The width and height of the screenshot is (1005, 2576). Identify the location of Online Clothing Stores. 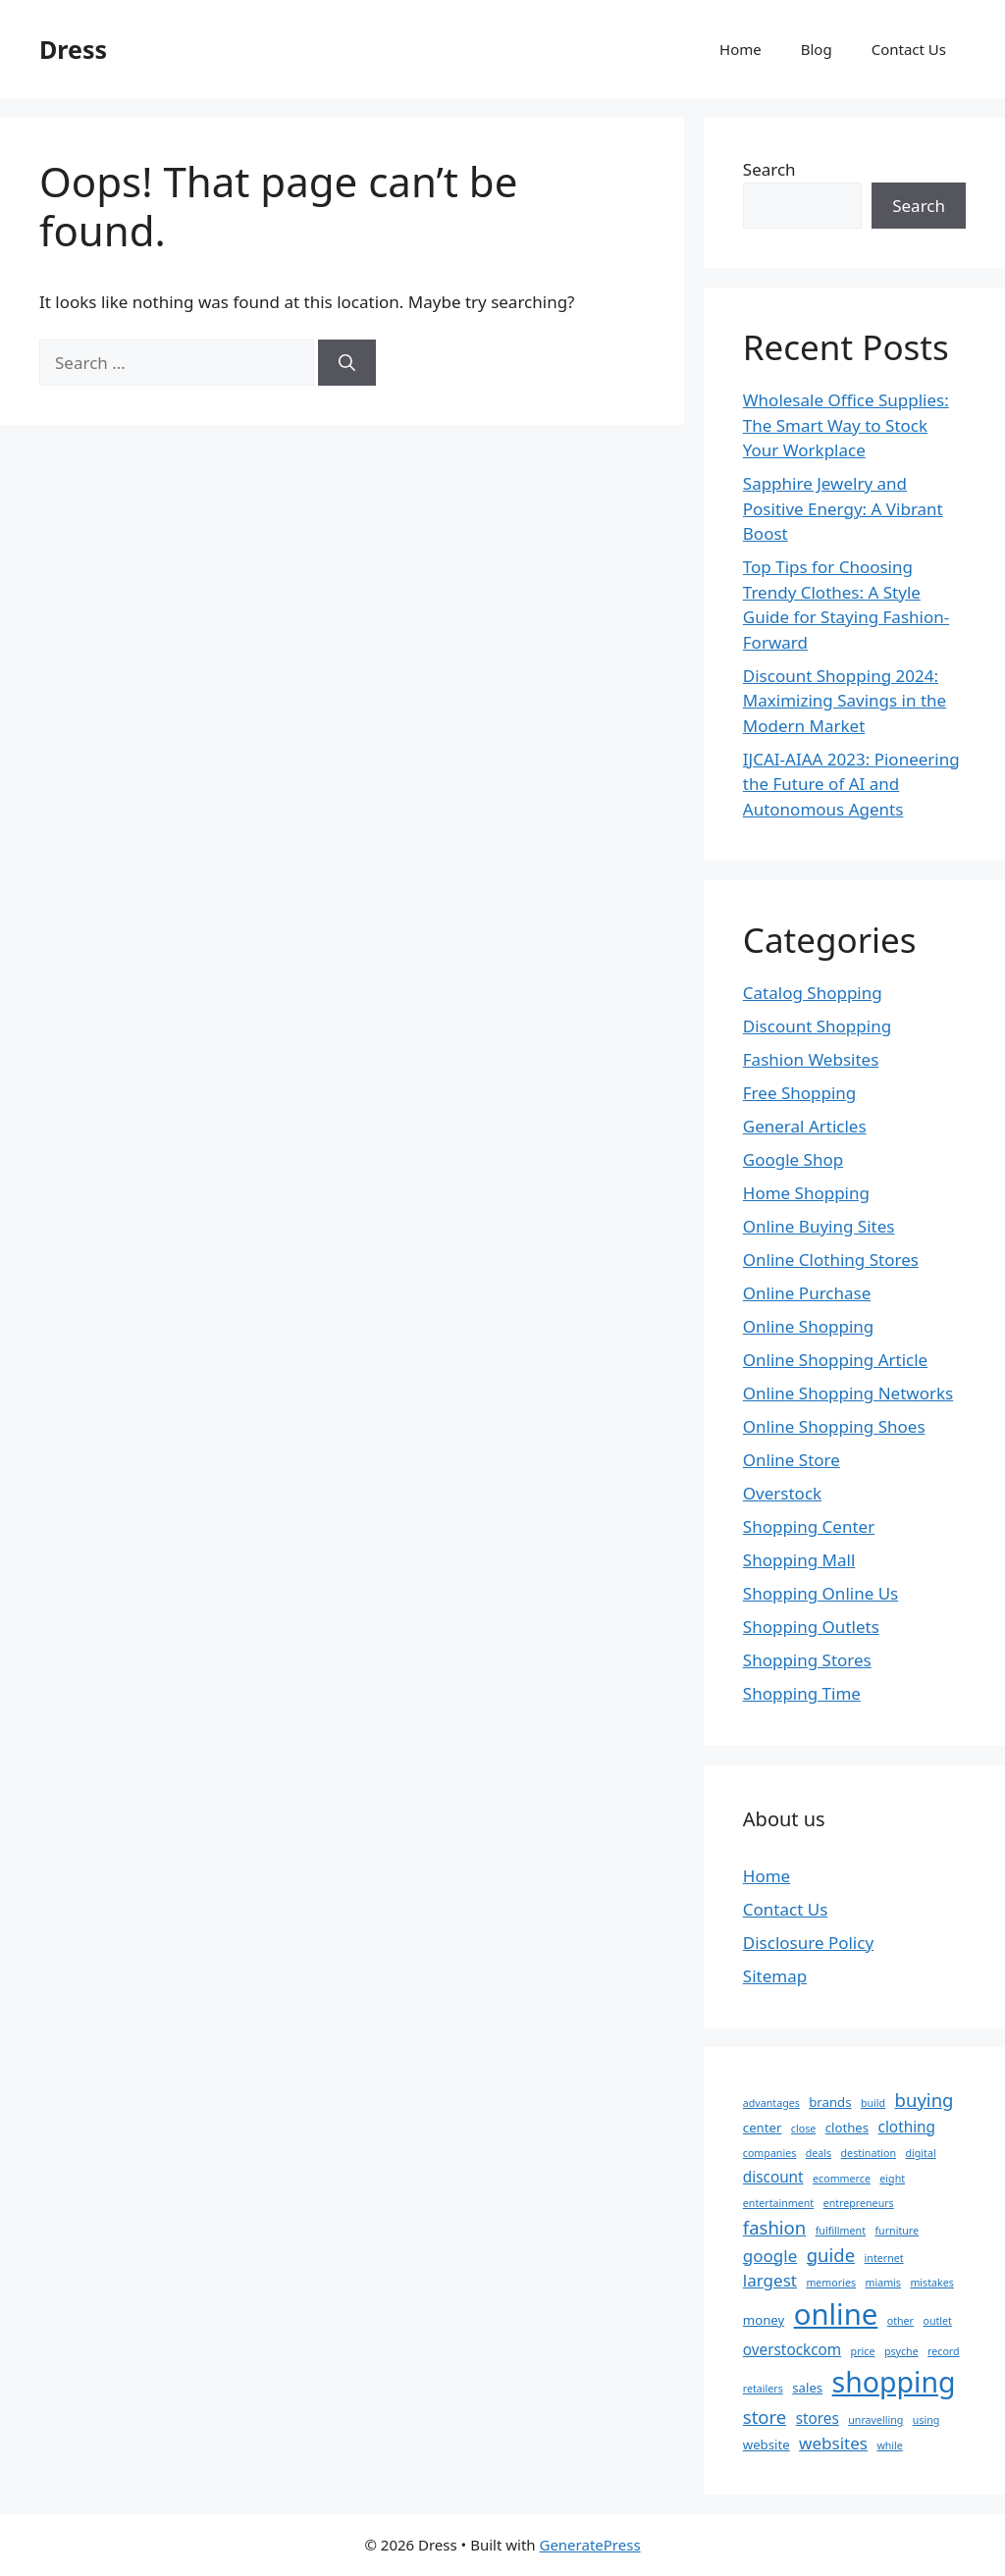
(831, 1259).